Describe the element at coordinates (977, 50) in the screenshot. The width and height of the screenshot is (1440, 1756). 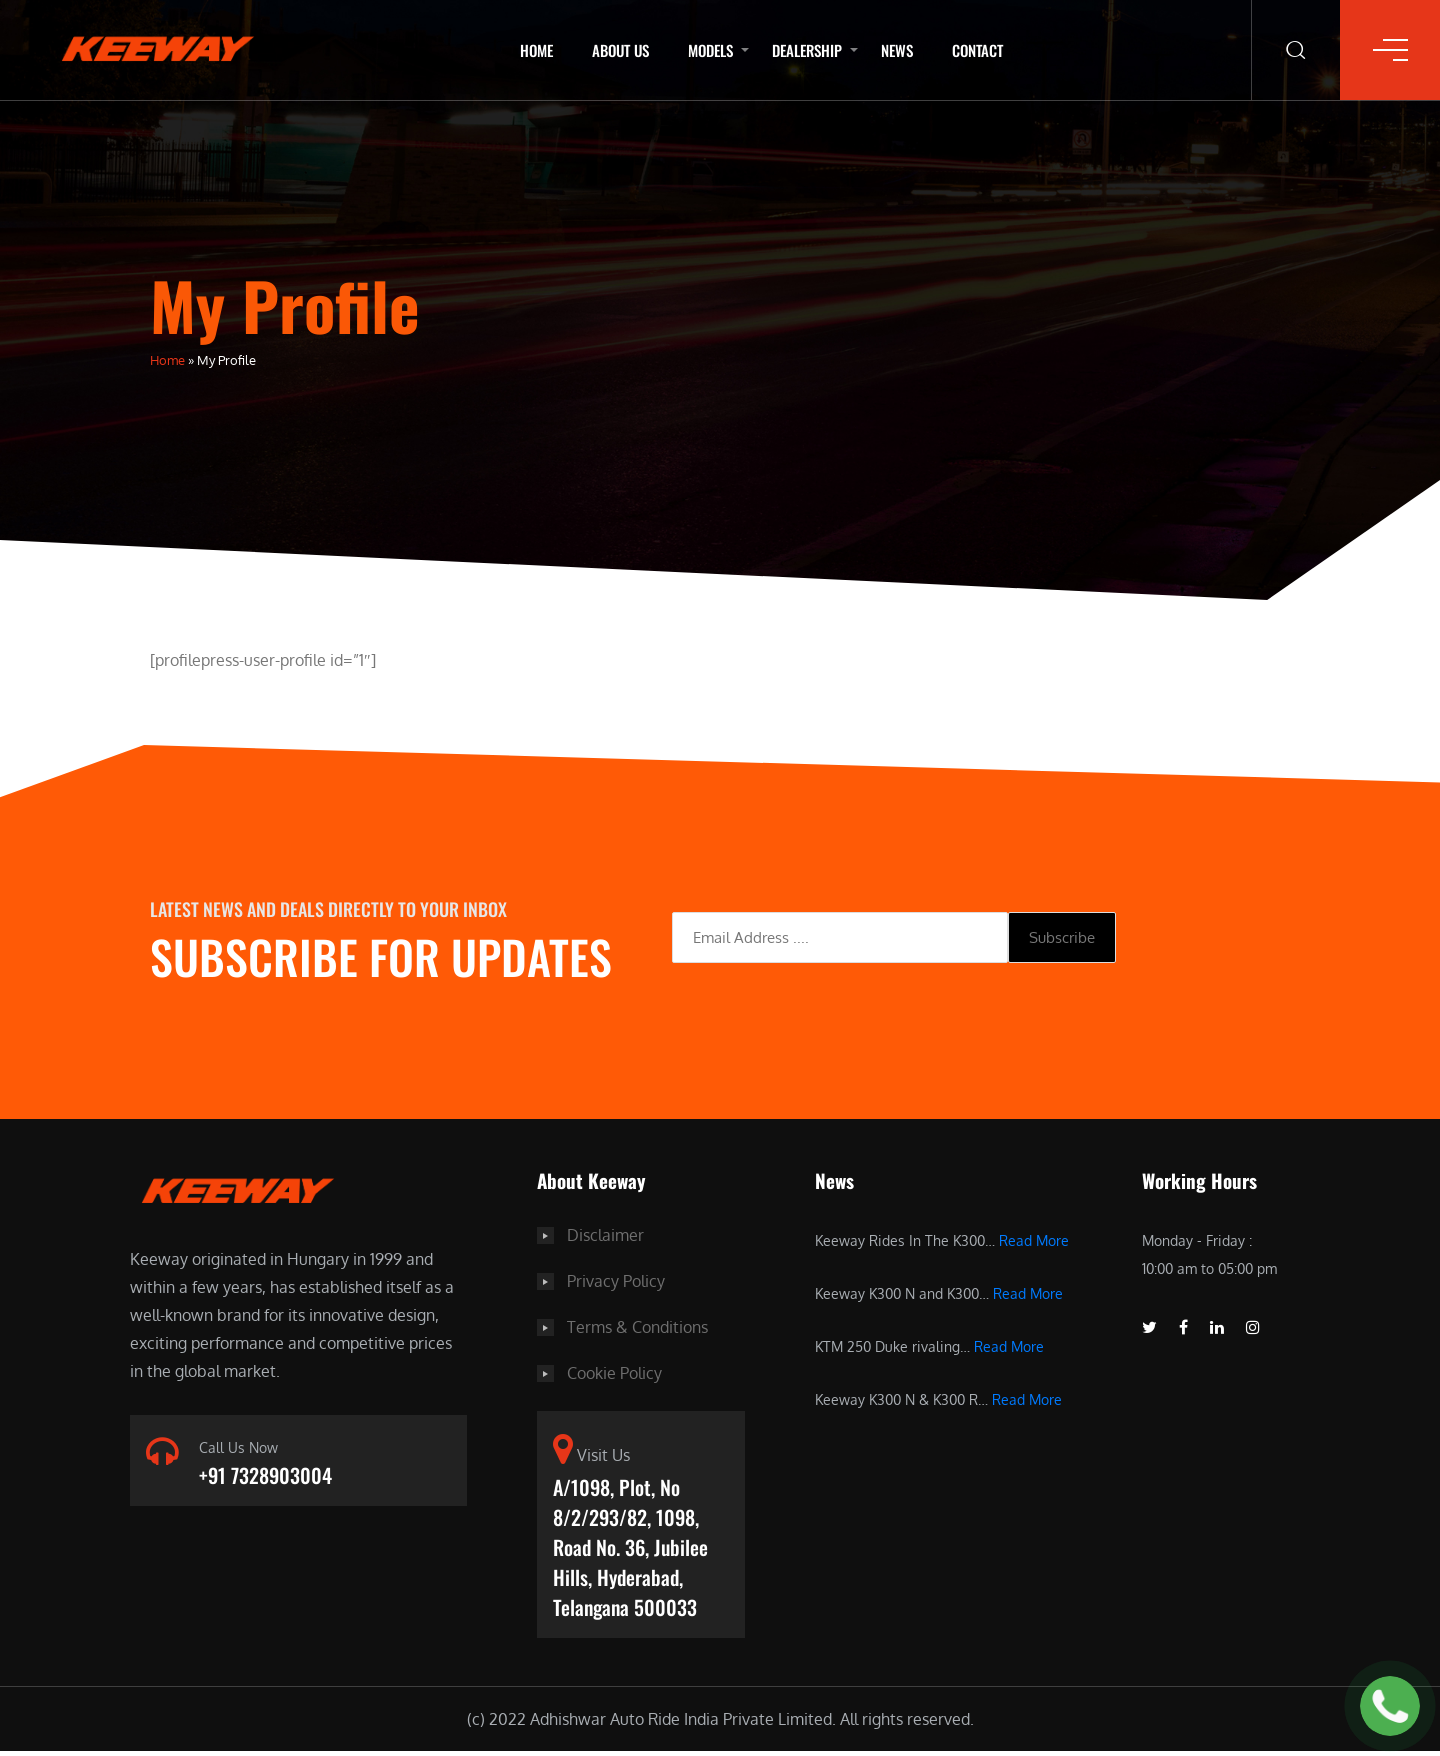
I see `Contact` at that location.